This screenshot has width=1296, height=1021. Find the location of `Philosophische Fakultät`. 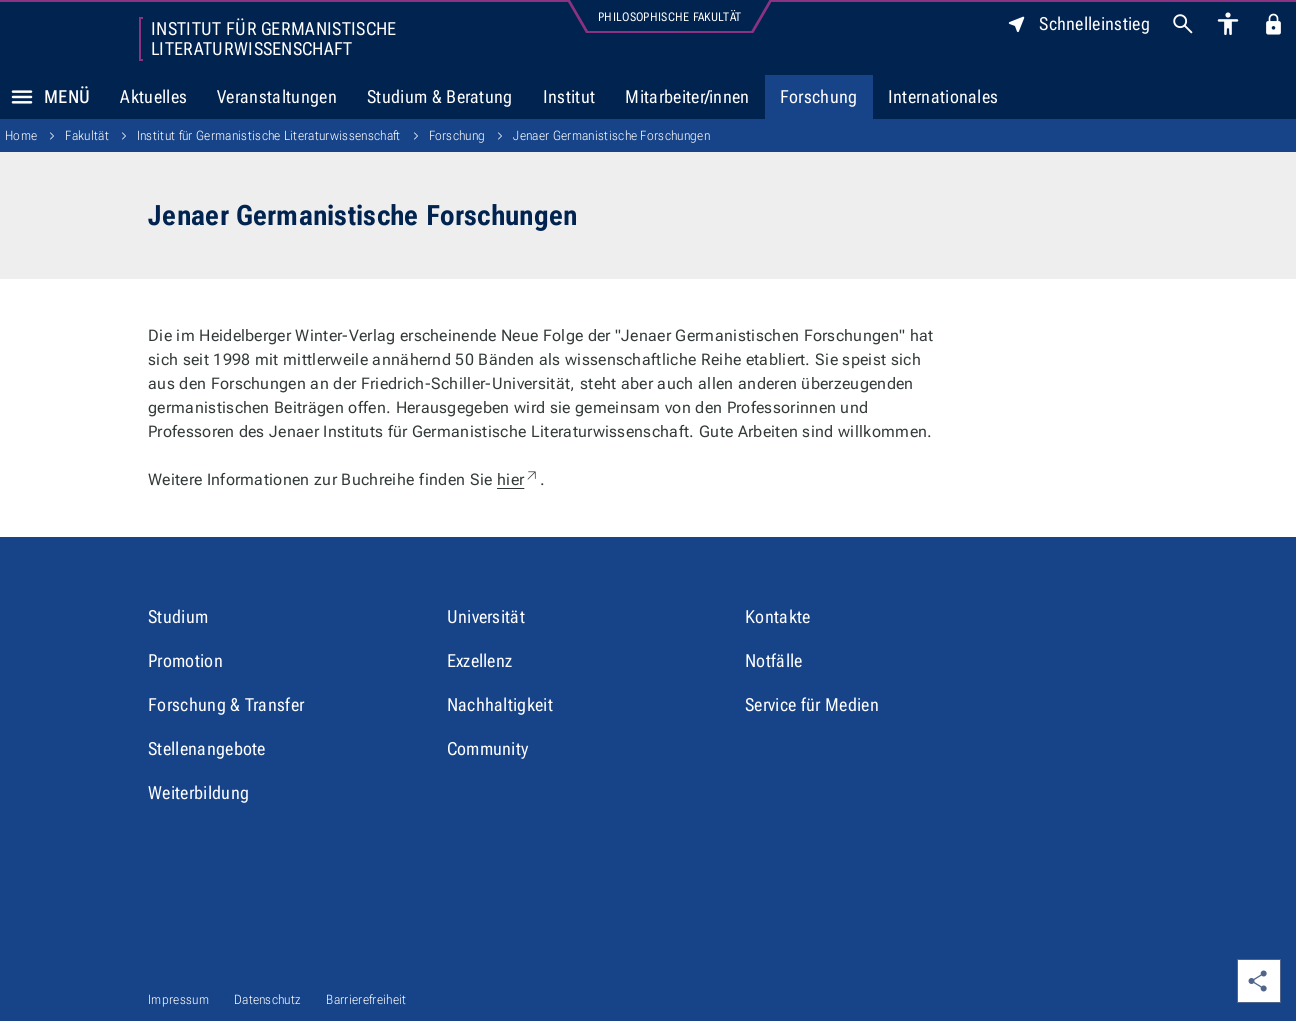

Philosophische Fakultät is located at coordinates (669, 17).